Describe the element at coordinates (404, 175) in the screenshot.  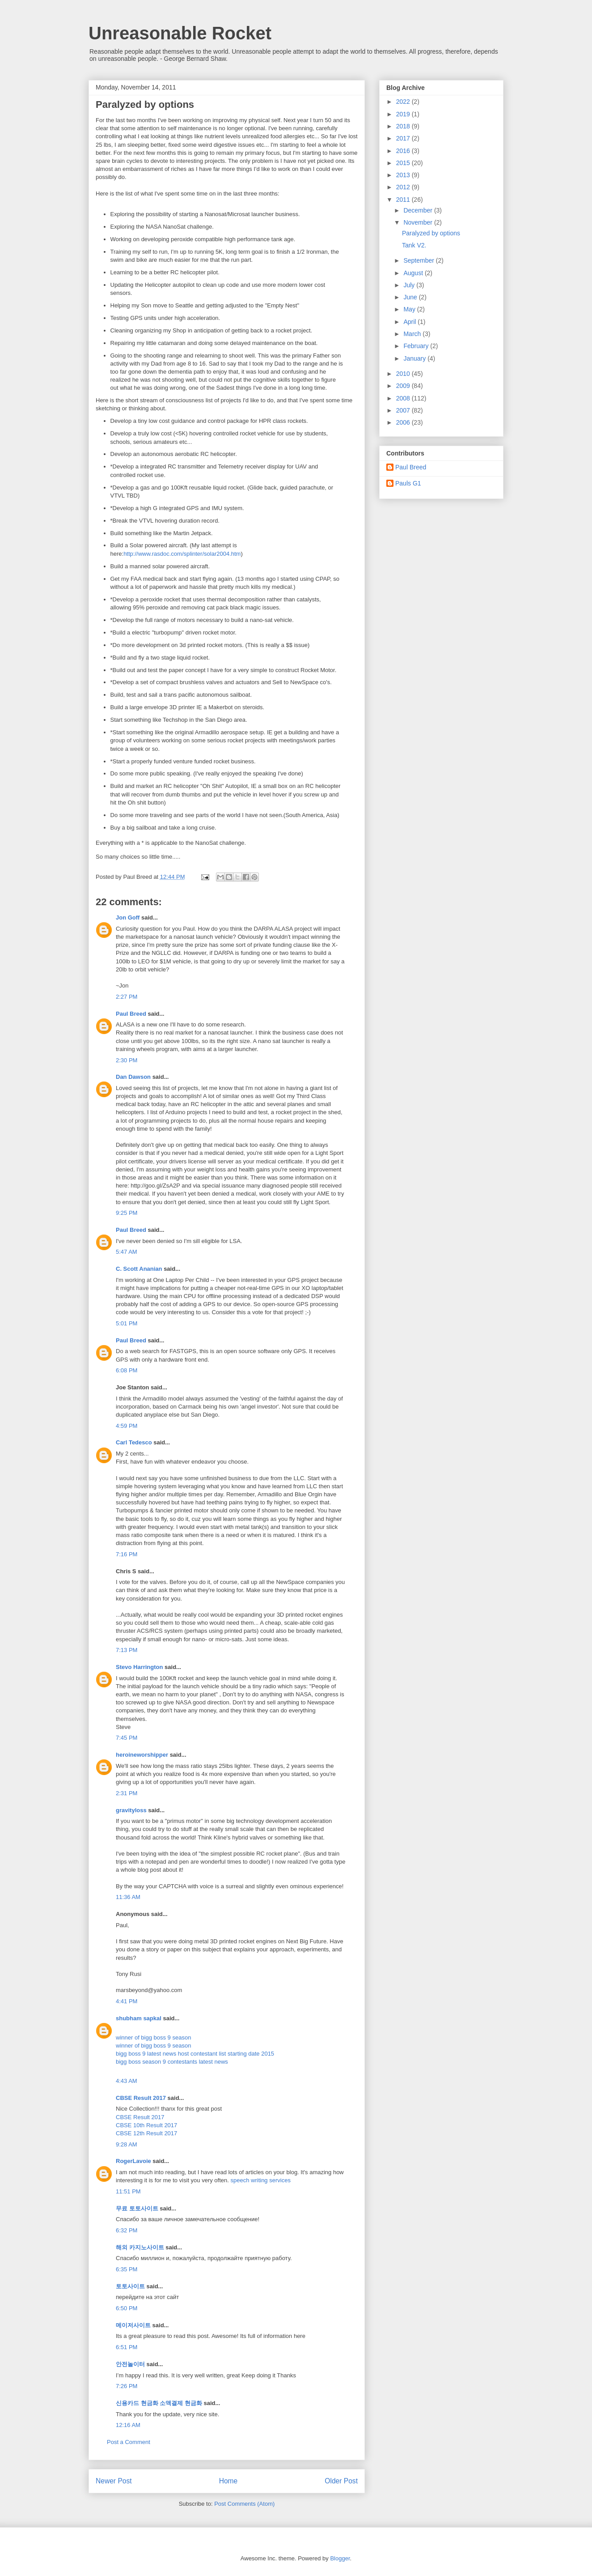
I see `2013` at that location.